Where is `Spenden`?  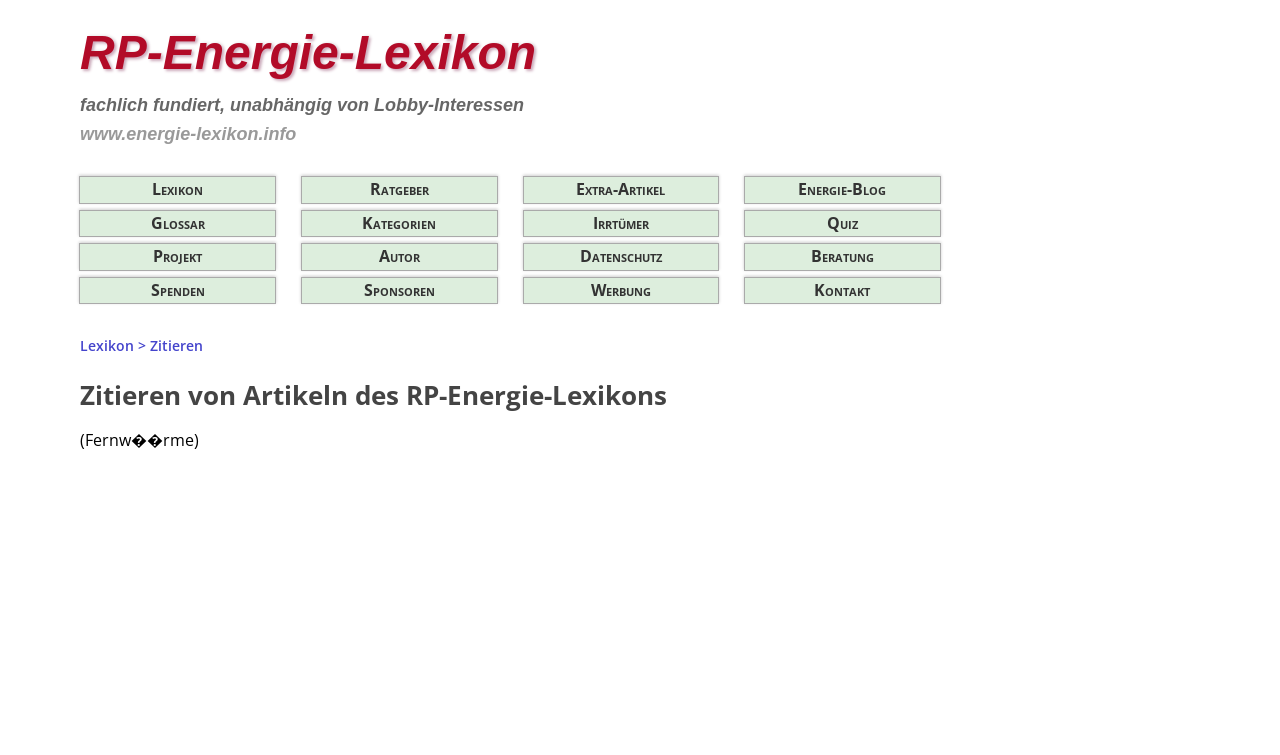
Spenden is located at coordinates (178, 290).